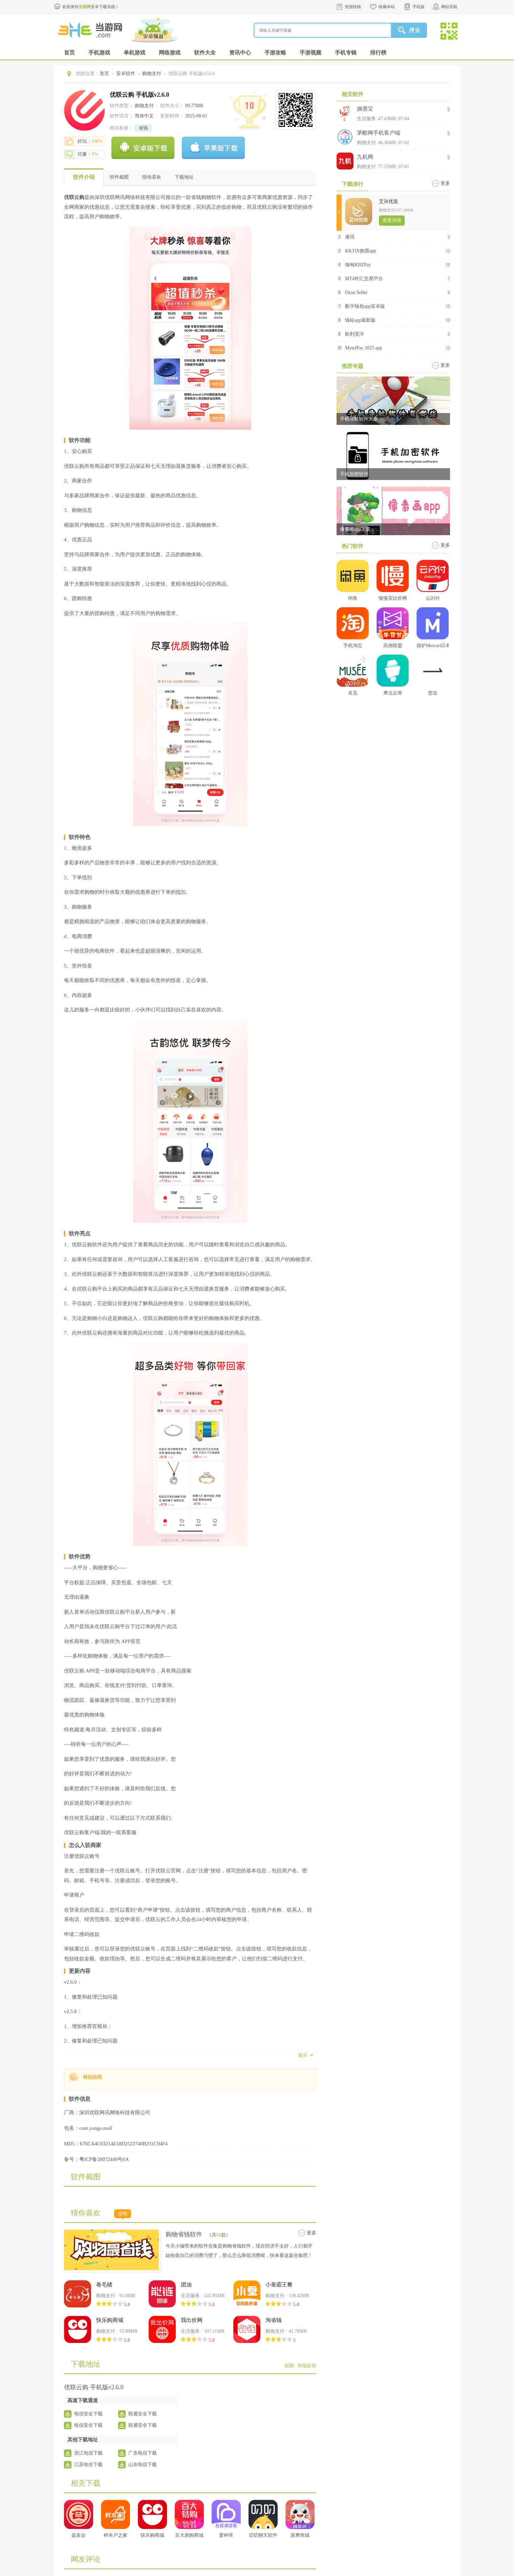 The height and width of the screenshot is (2576, 514). What do you see at coordinates (119, 177) in the screenshot?
I see `软件截图` at bounding box center [119, 177].